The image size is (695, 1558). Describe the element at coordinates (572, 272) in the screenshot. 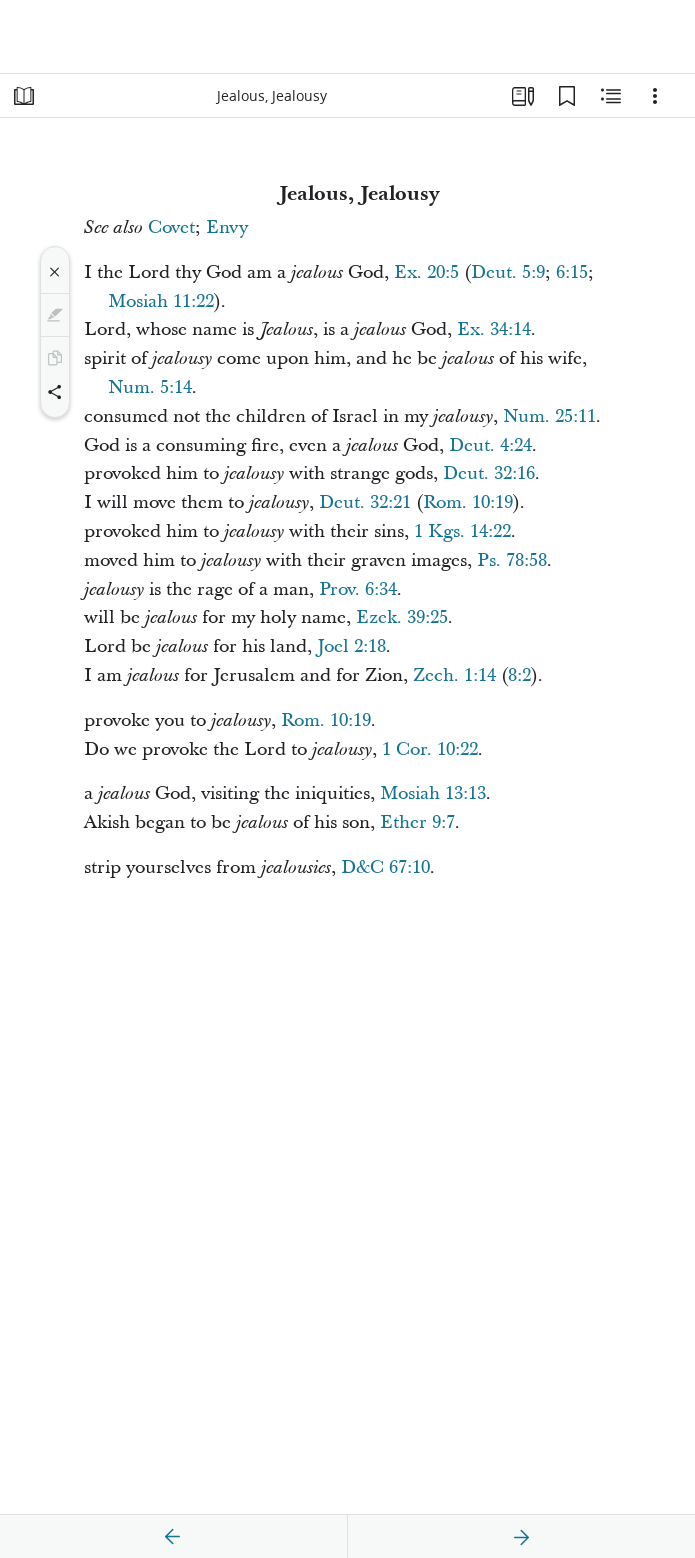

I see `6:15` at that location.